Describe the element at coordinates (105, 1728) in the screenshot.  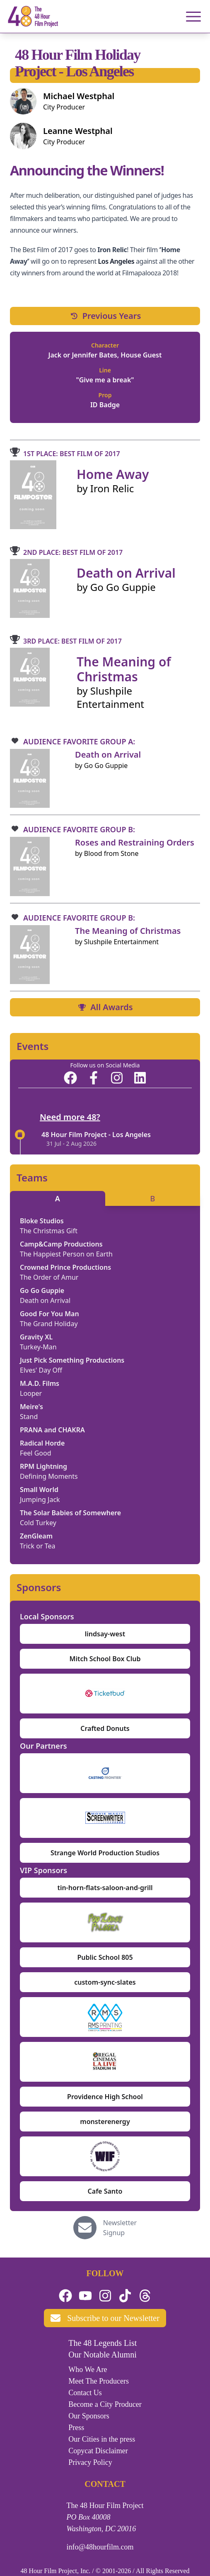
I see `Crafted Donuts` at that location.